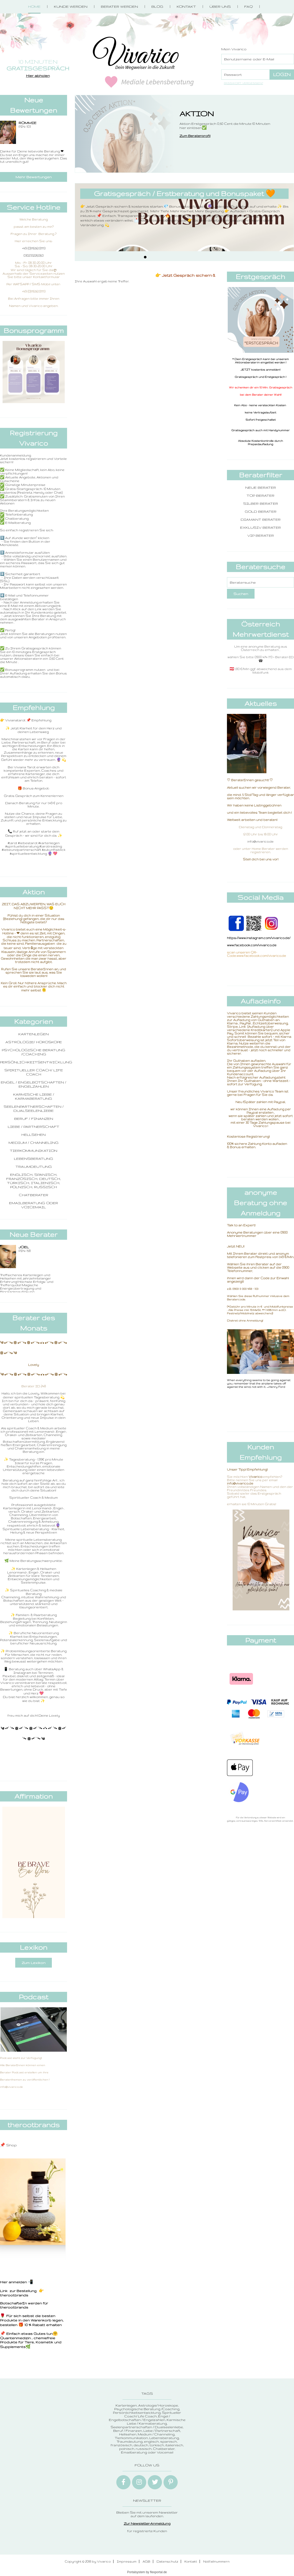 The width and height of the screenshot is (294, 2576). What do you see at coordinates (33, 1166) in the screenshot?
I see `Traumdeutung` at bounding box center [33, 1166].